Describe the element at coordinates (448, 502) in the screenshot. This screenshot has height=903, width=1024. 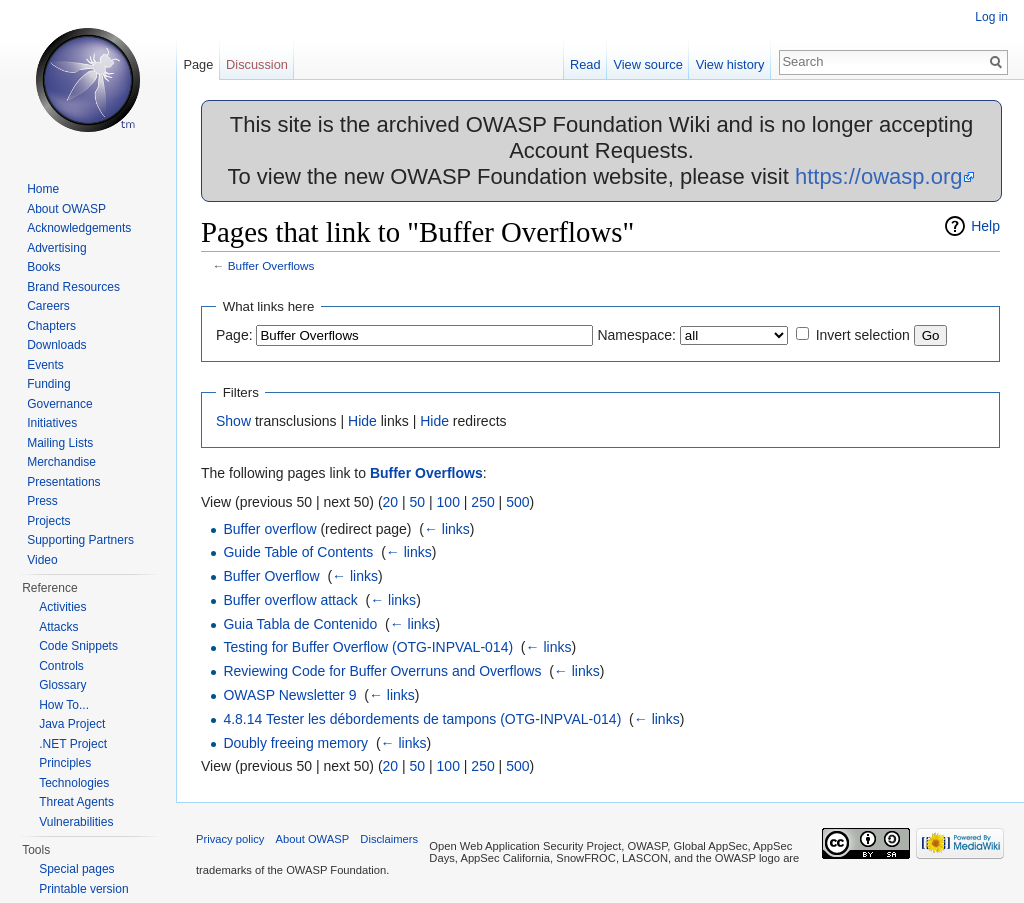
I see `100` at that location.